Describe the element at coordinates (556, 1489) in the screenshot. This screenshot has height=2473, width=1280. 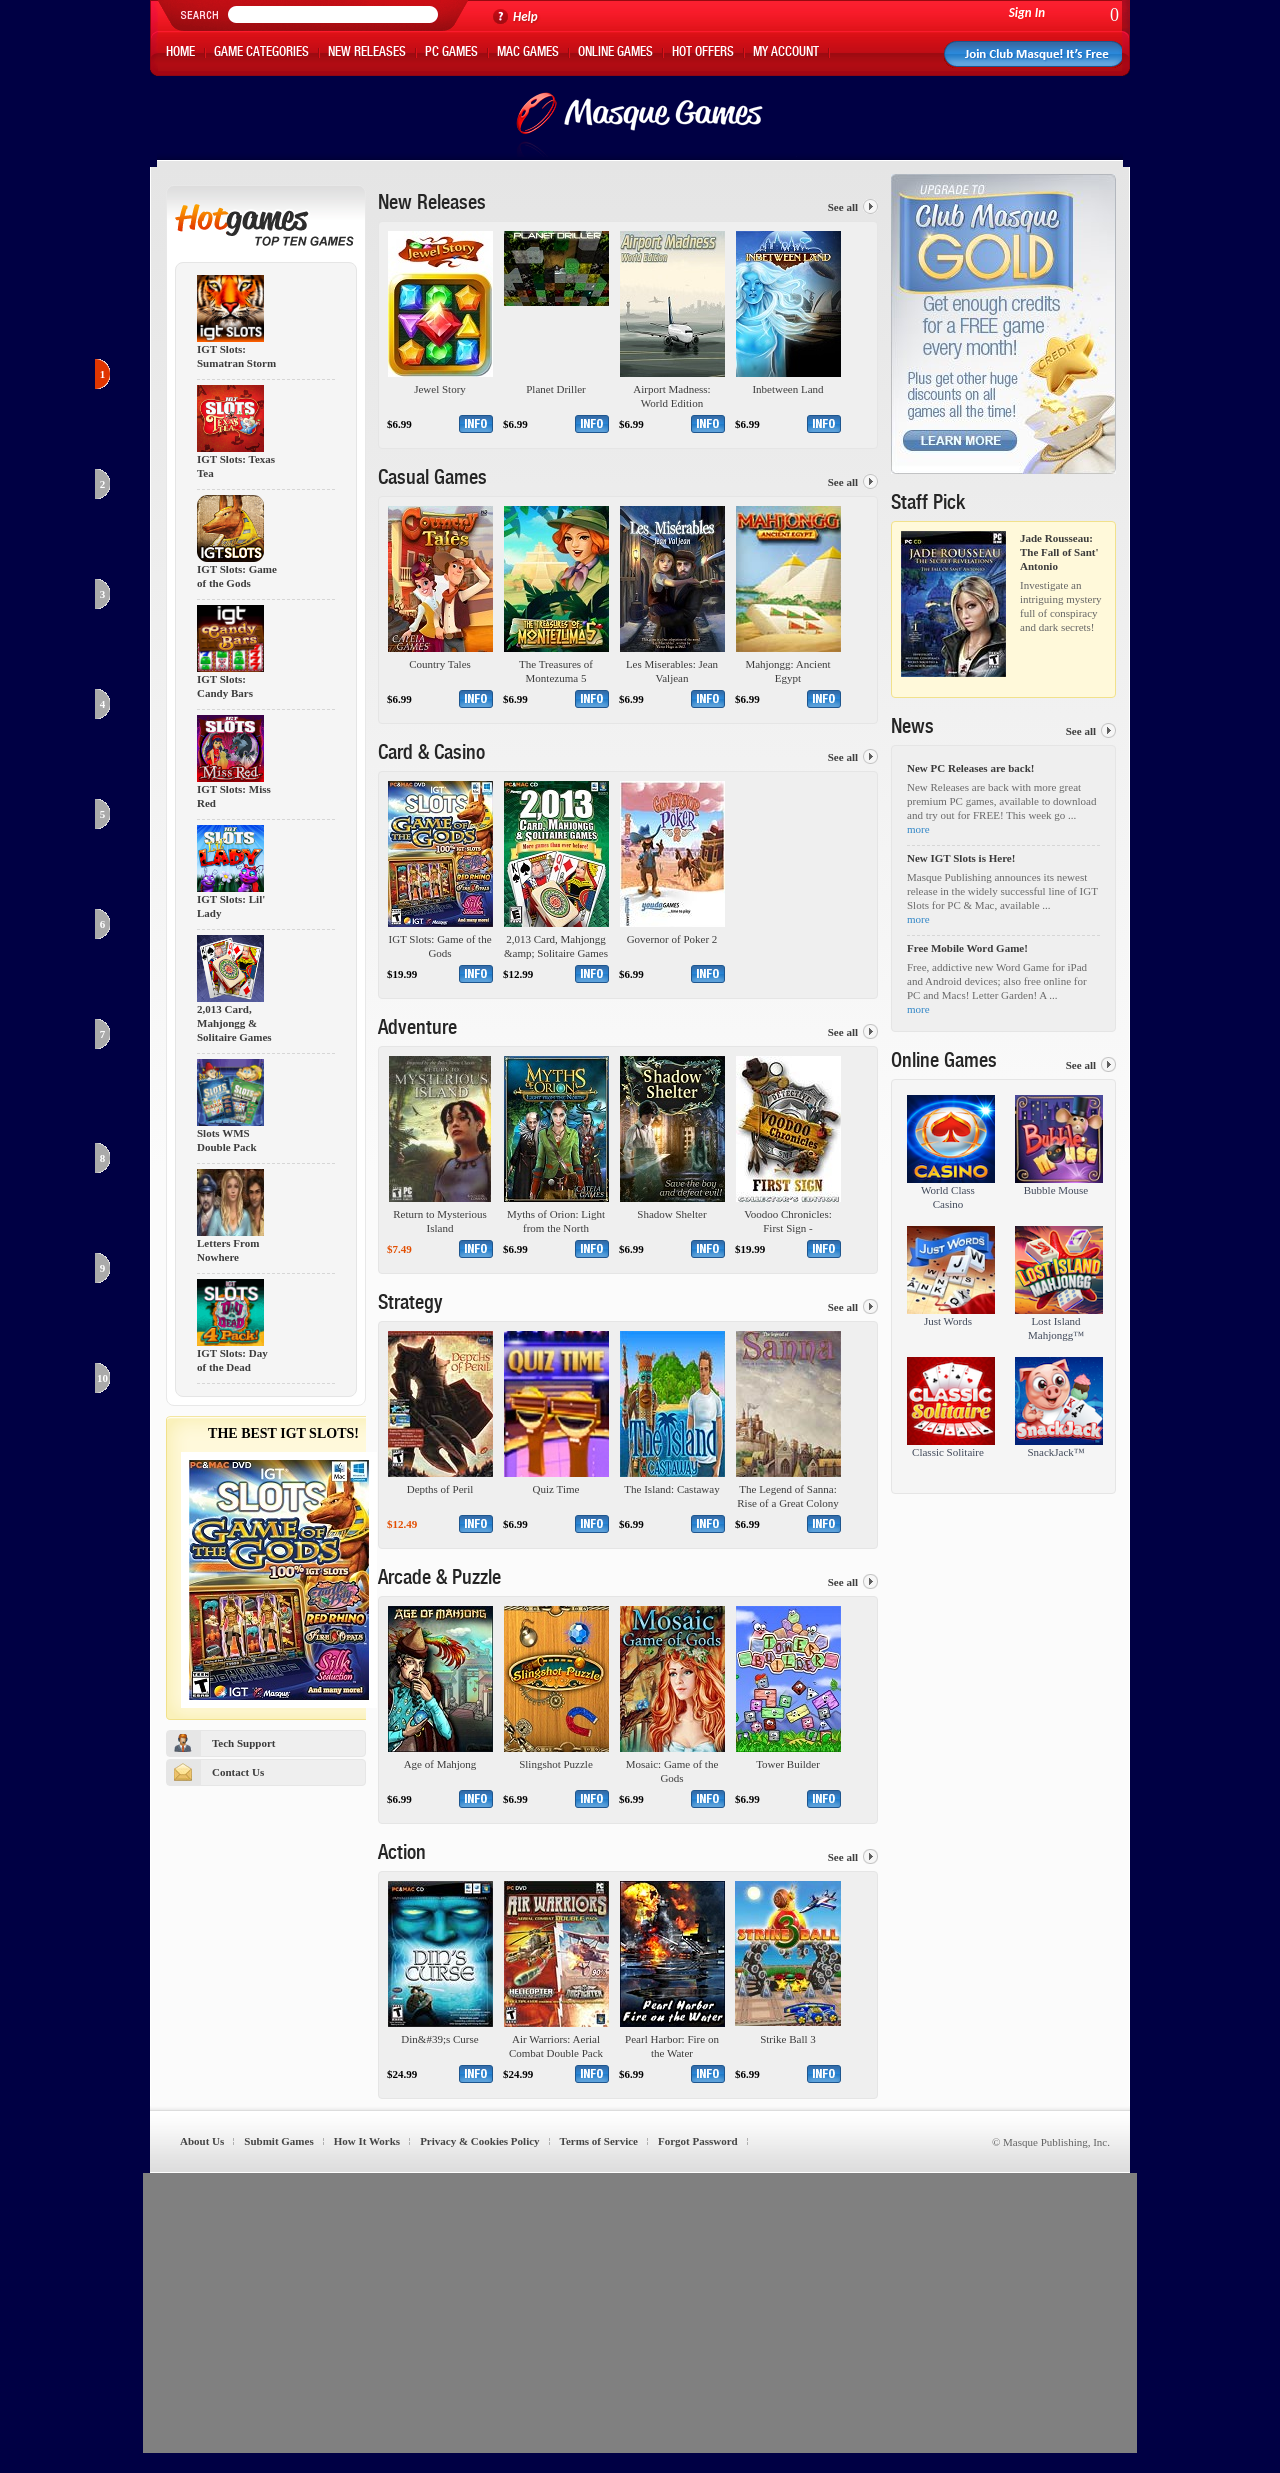
I see `Quiz Time` at that location.